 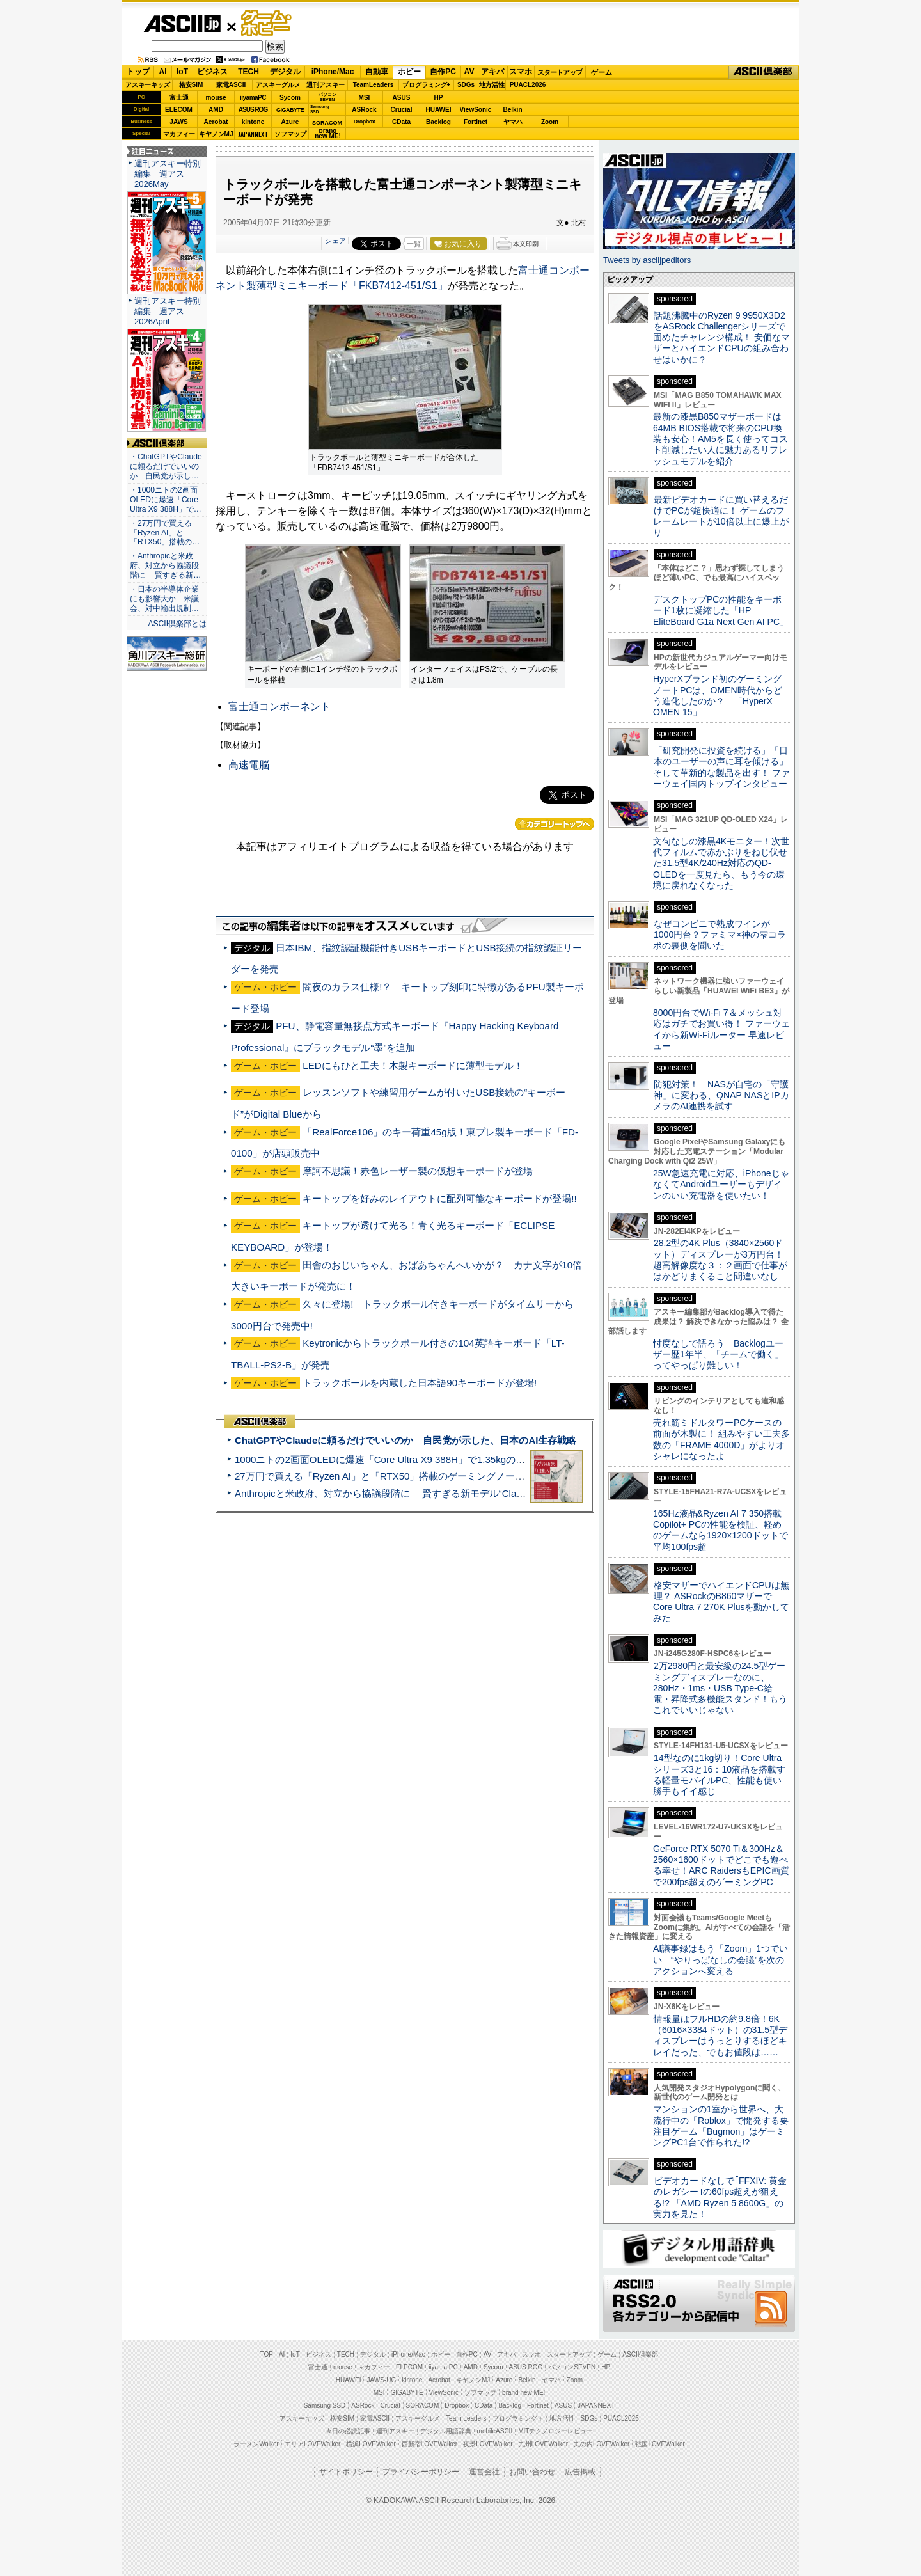 What do you see at coordinates (721, 767) in the screenshot?
I see `「研究開発に投資を続ける」「日本のユーザーの声に耳を傾ける」そして革新的な製品を出す！ ファーウェイ国内トップインタビュー` at bounding box center [721, 767].